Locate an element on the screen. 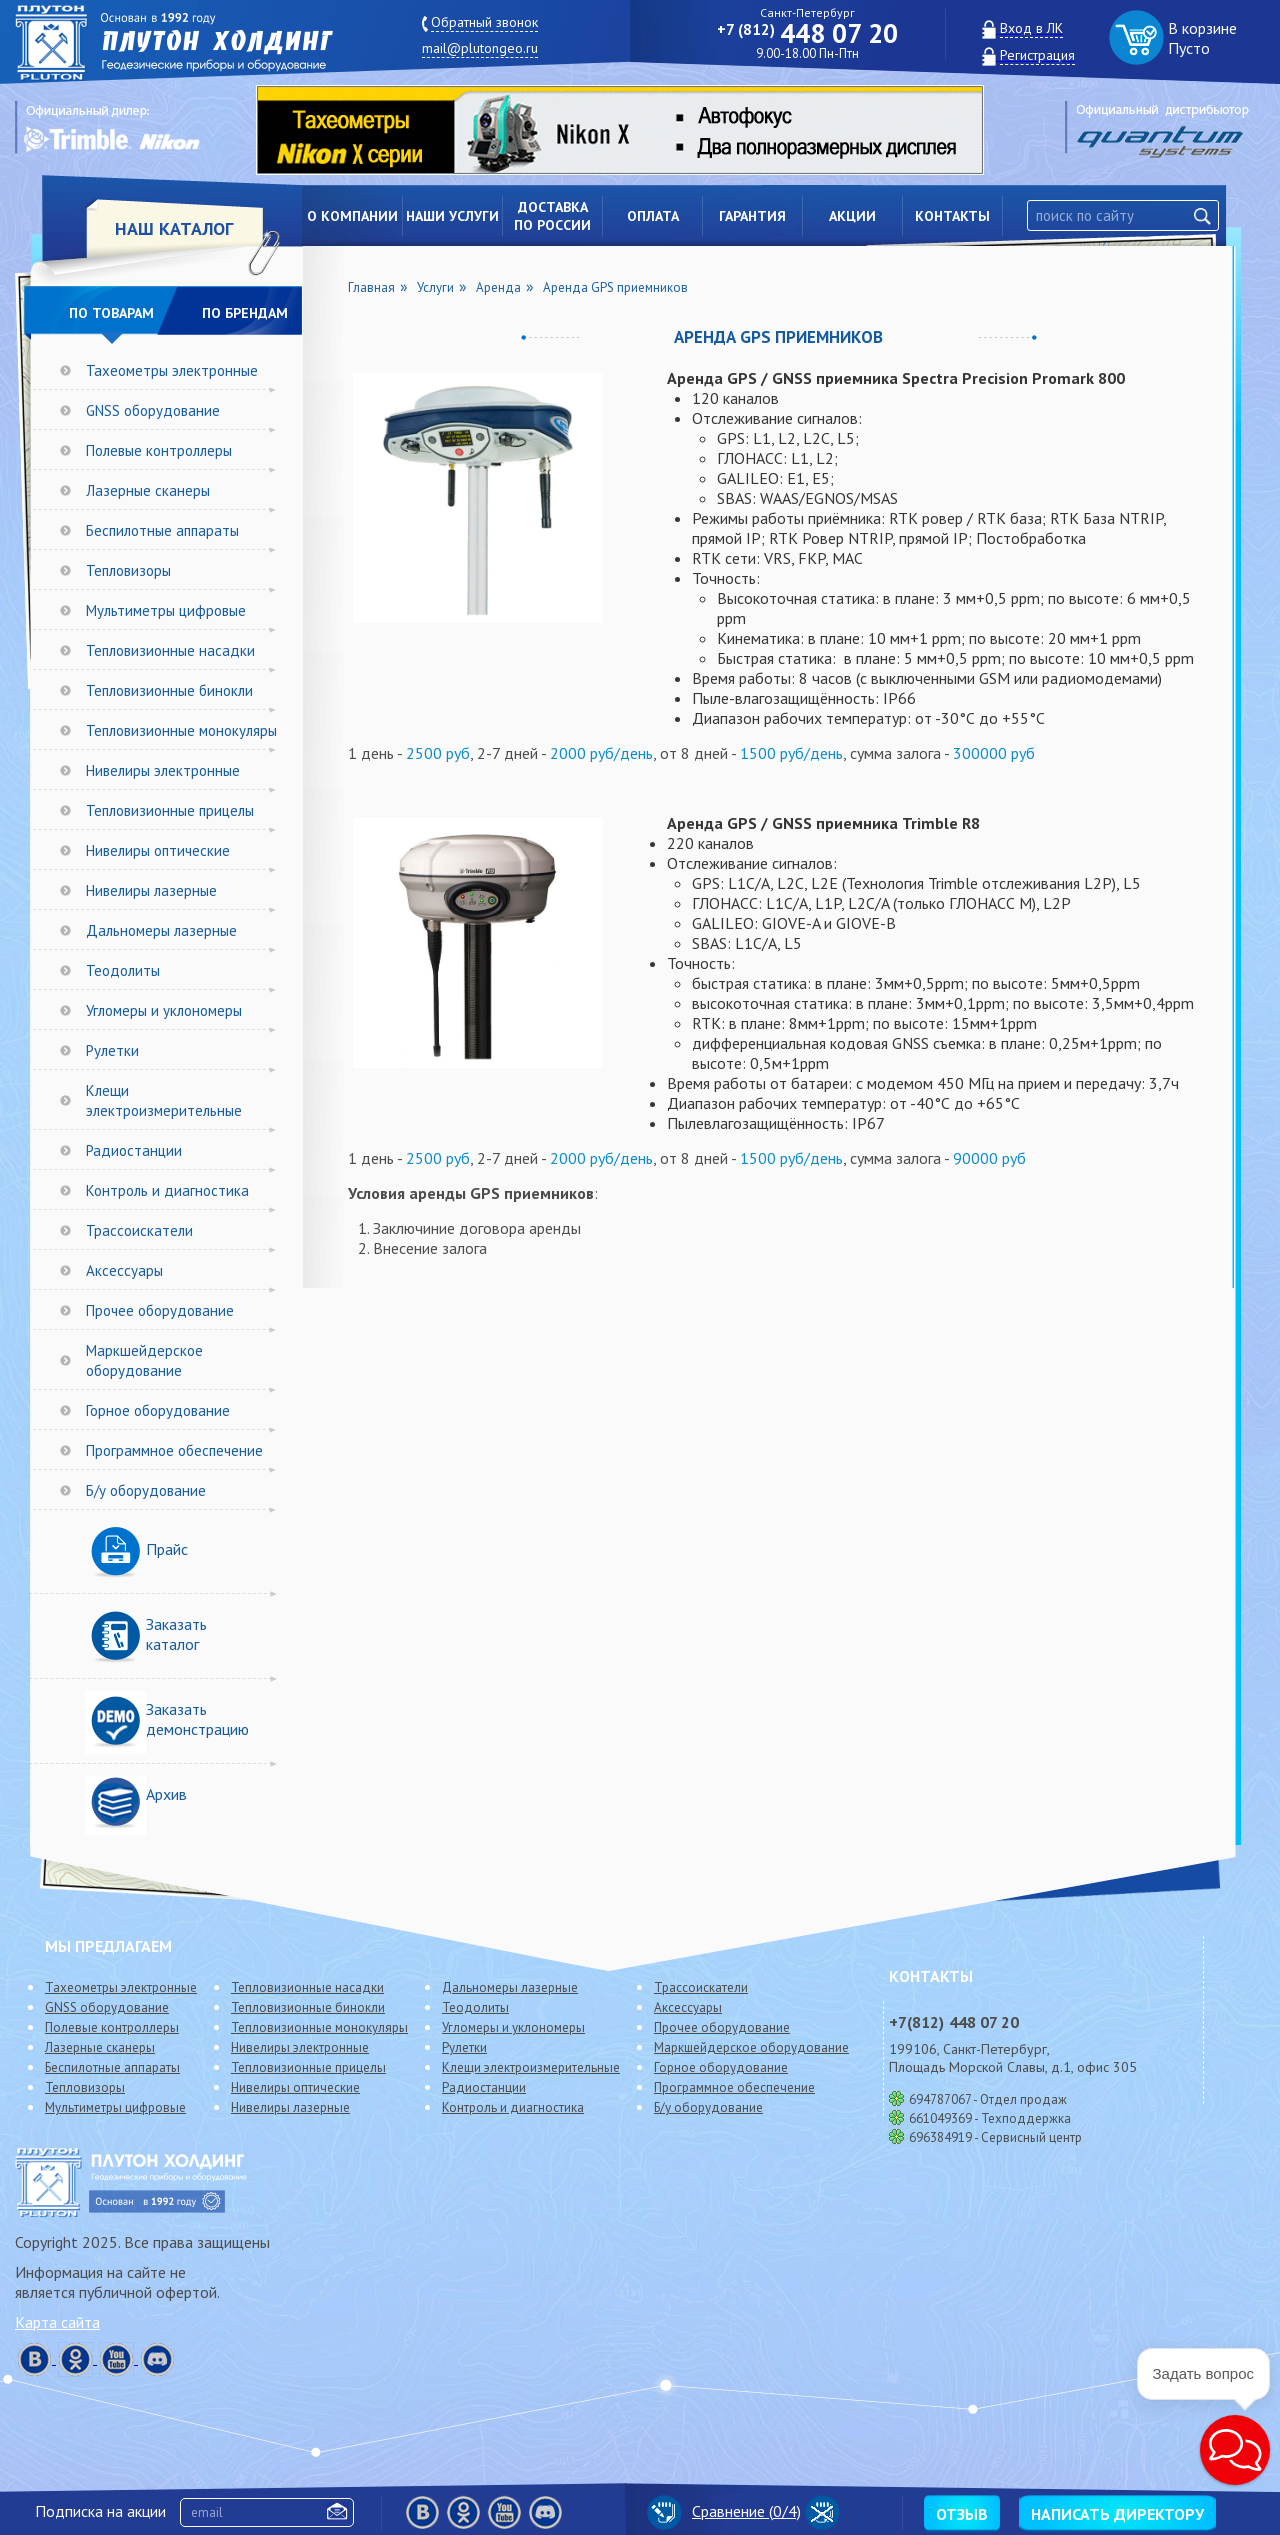 Image resolution: width=1280 pixels, height=2535 pixels. Клещи электроизмерительные is located at coordinates (164, 1100).